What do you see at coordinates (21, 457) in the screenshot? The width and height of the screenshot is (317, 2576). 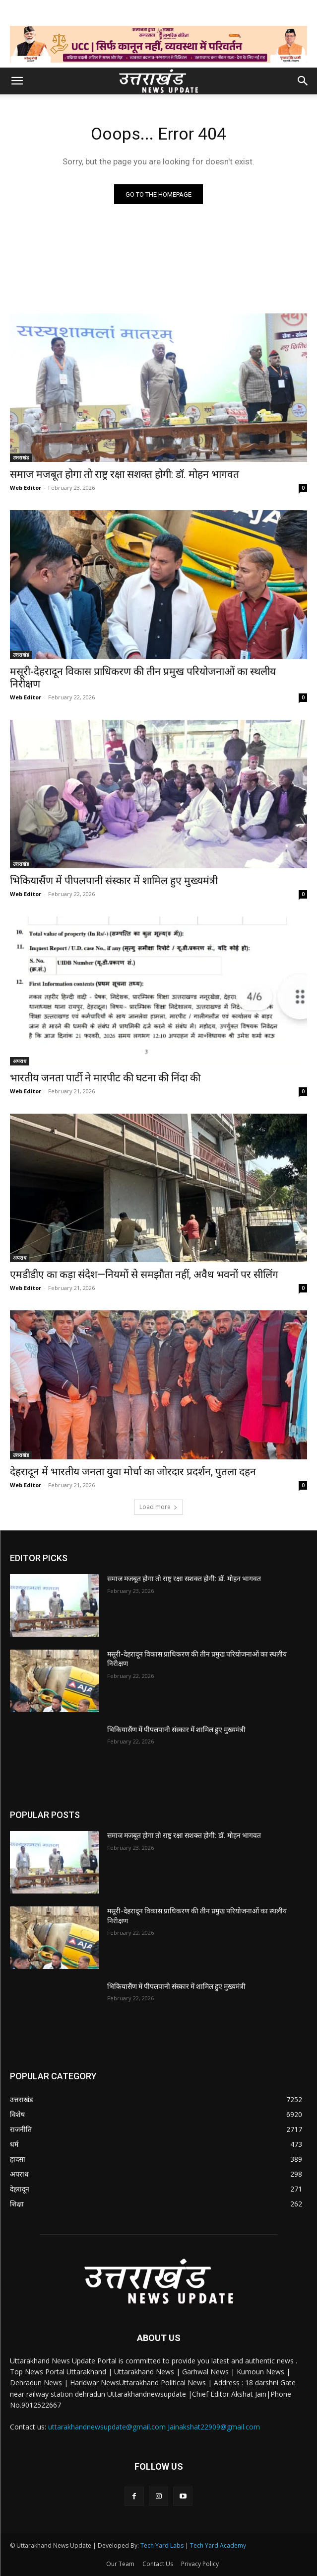 I see `उत्तराखंड` at bounding box center [21, 457].